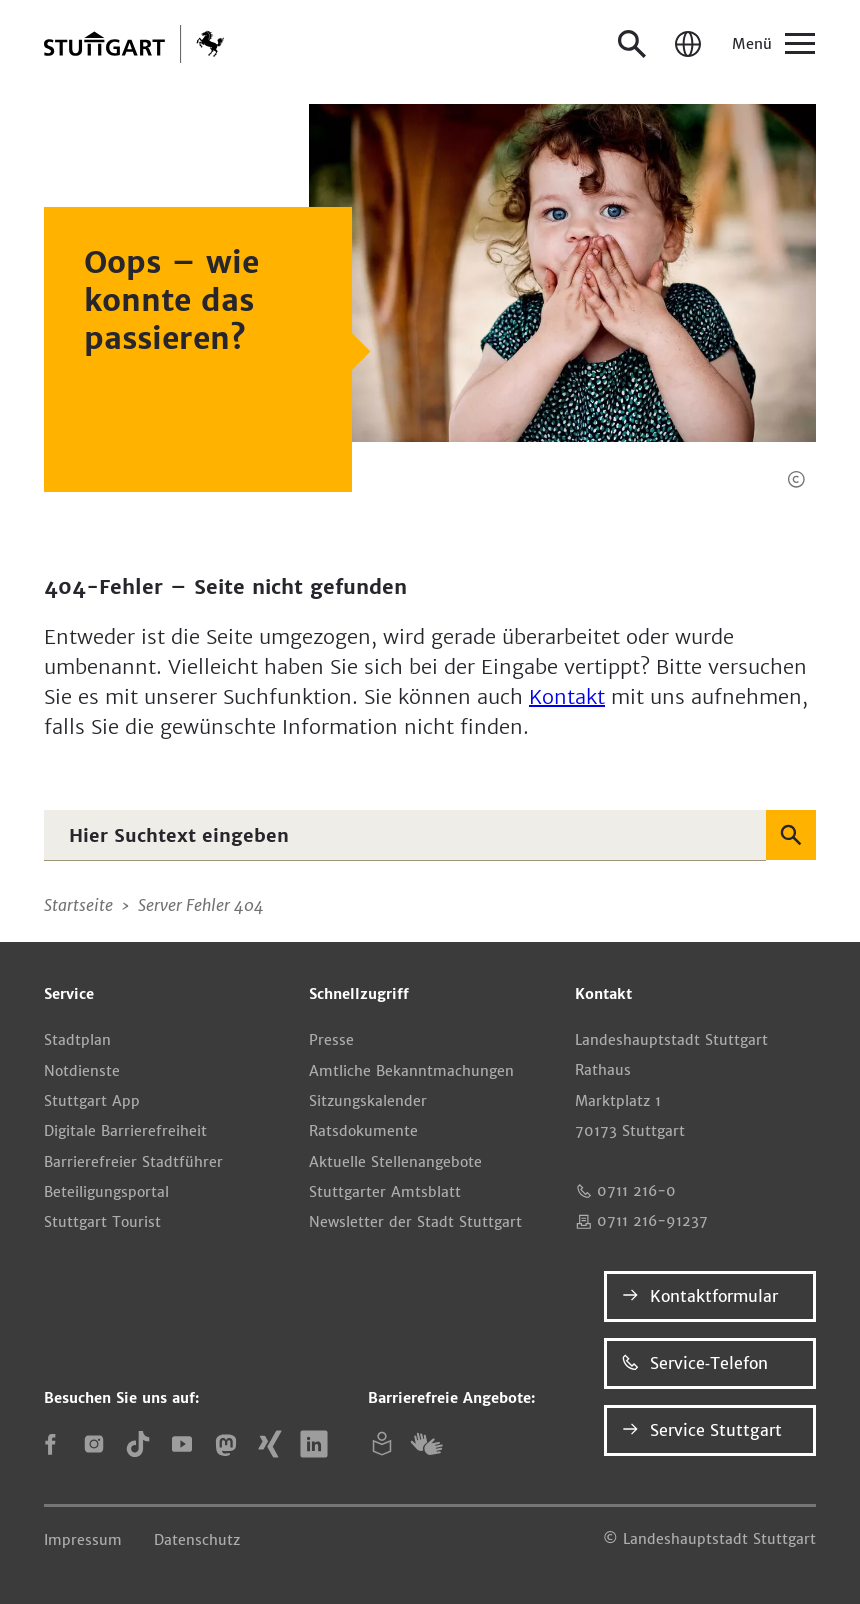 The width and height of the screenshot is (860, 1604). What do you see at coordinates (94, 1444) in the screenshot?
I see `[Instagram]` at bounding box center [94, 1444].